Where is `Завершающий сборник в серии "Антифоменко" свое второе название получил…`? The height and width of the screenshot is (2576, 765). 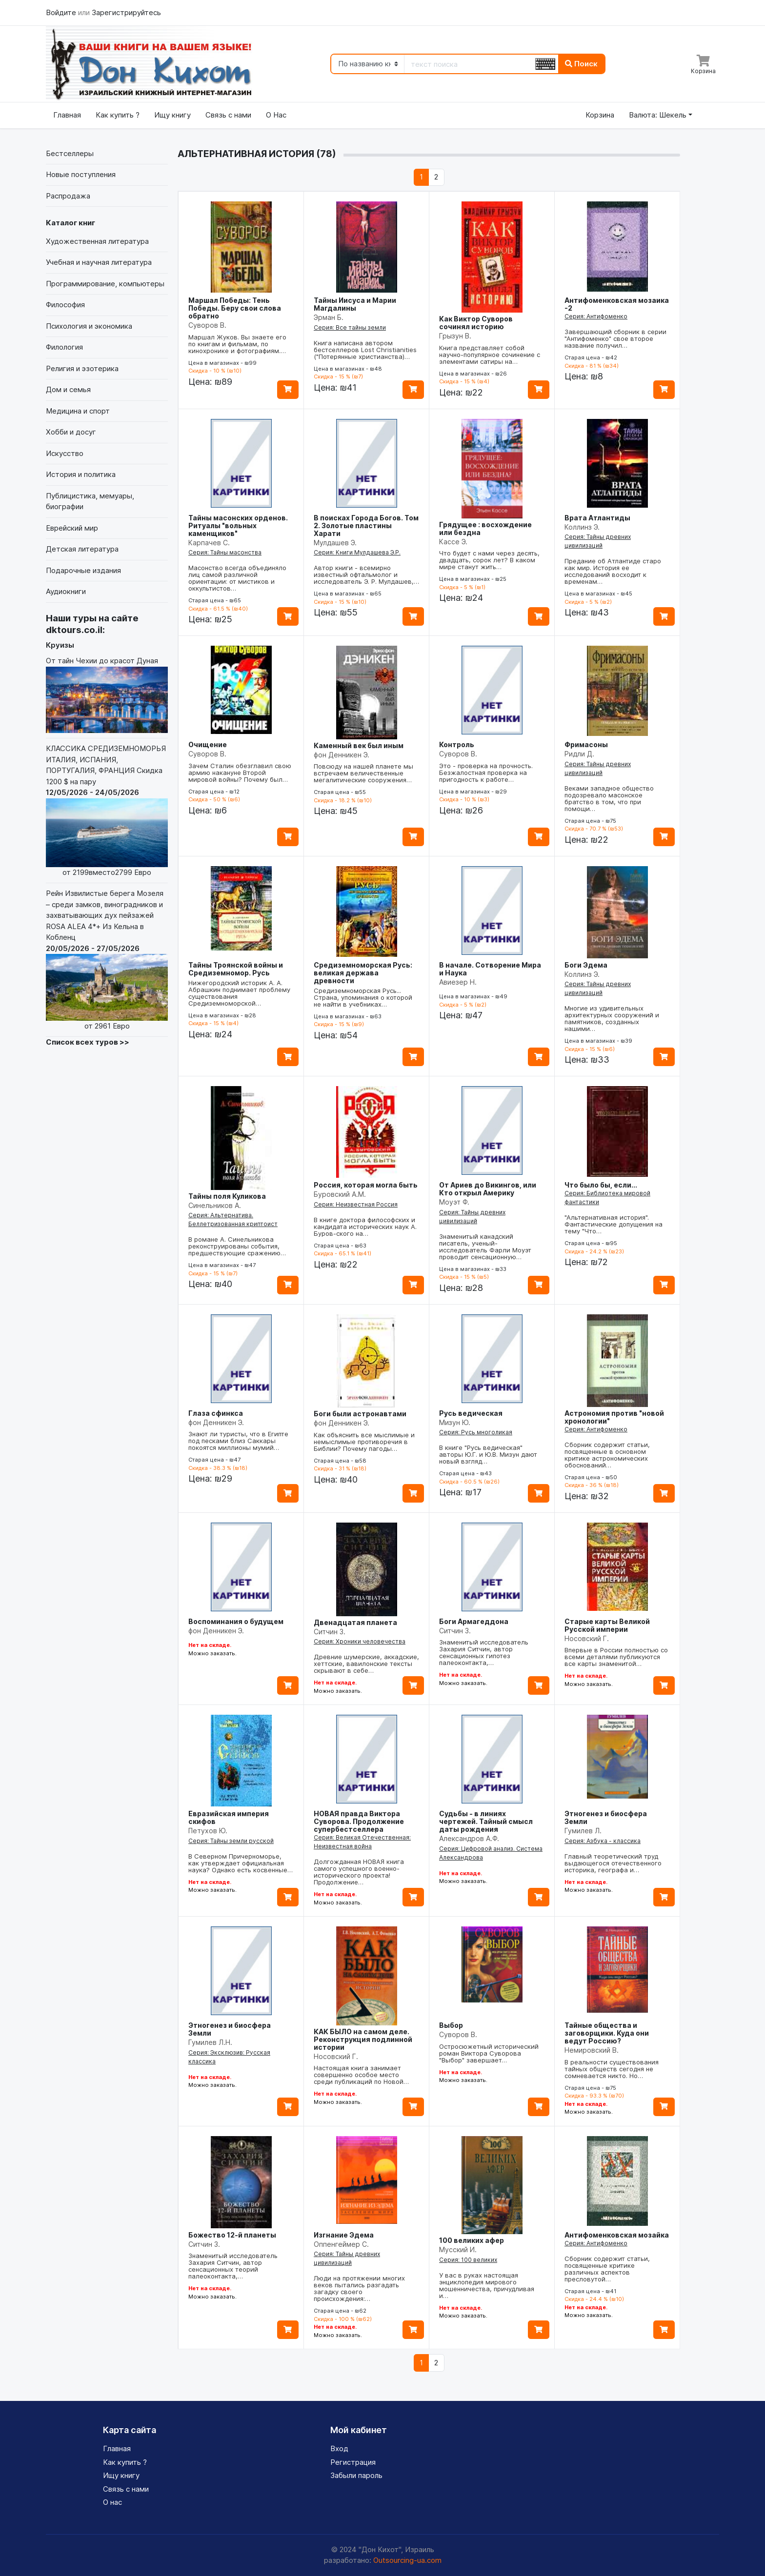
Завершающий сборник в серии "Антифоменко" свое второе название получил… is located at coordinates (615, 338).